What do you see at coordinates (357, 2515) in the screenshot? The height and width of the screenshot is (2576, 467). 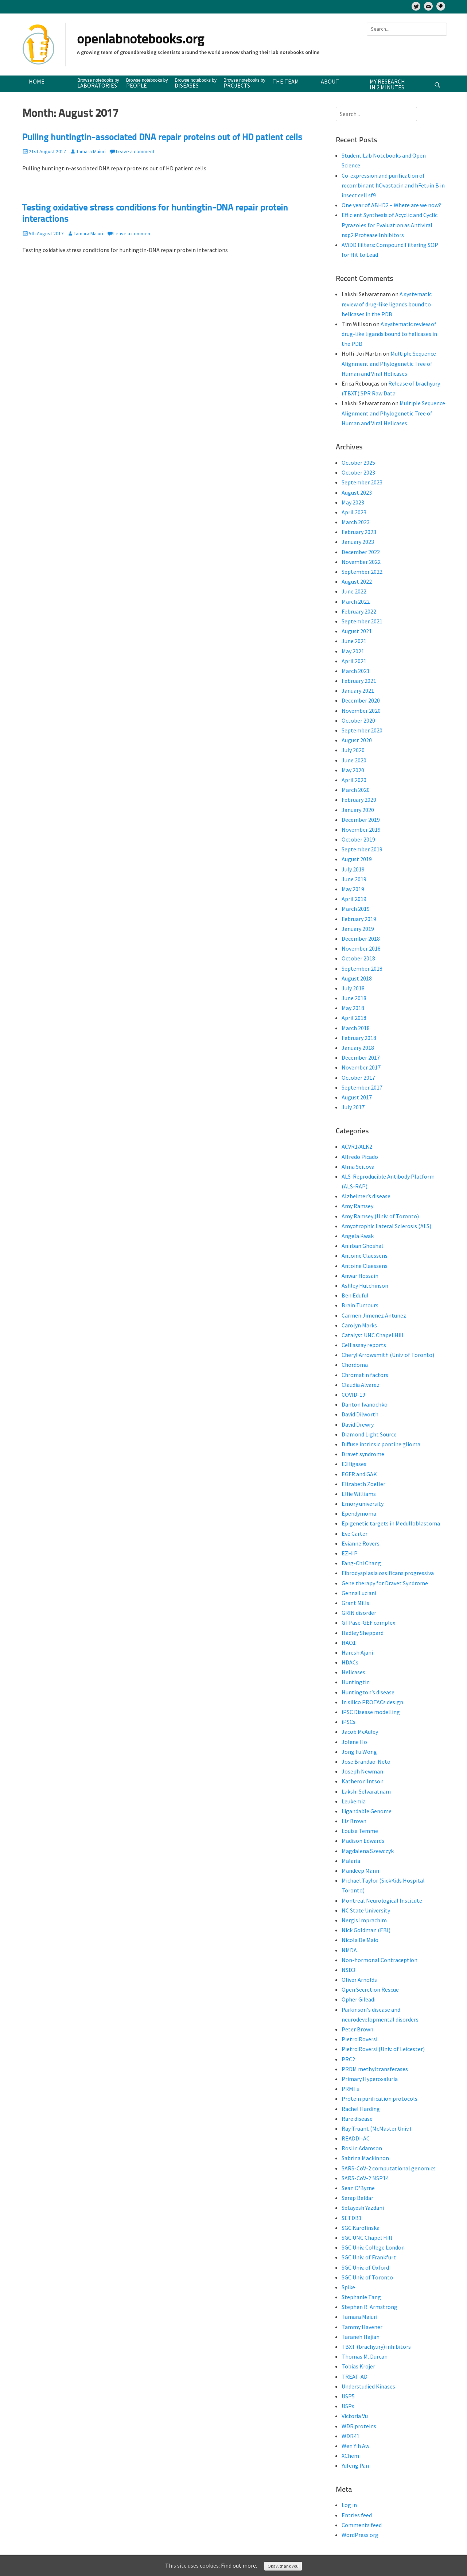 I see `Entries feed` at bounding box center [357, 2515].